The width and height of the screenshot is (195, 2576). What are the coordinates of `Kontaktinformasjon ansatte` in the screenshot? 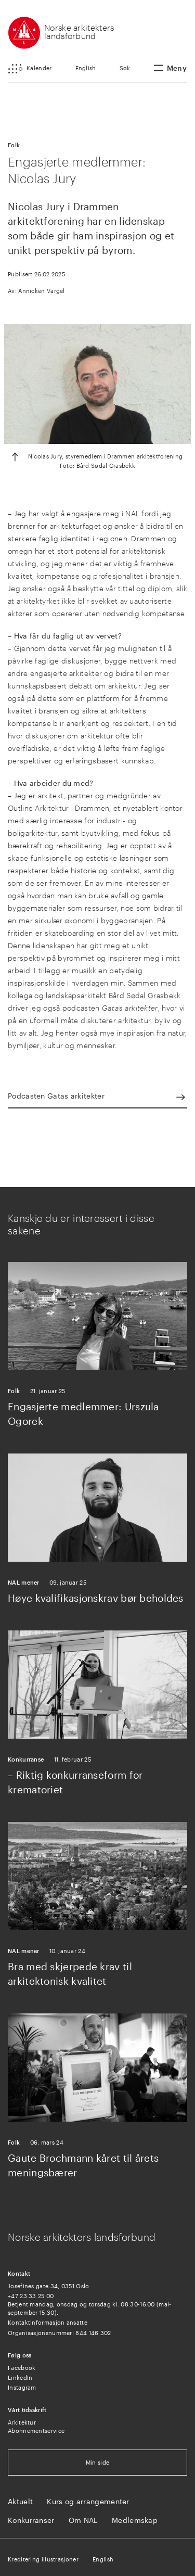 It's located at (47, 2322).